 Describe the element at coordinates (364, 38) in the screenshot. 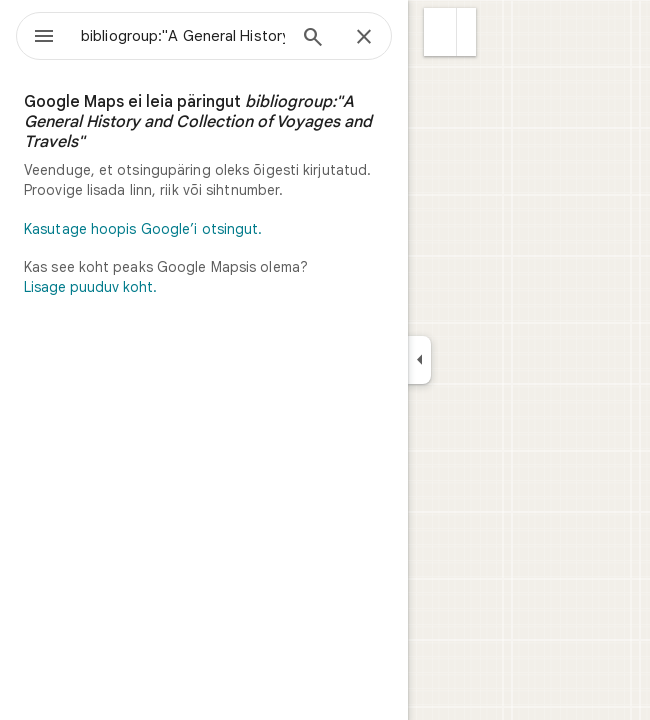

I see `[Sule]` at that location.